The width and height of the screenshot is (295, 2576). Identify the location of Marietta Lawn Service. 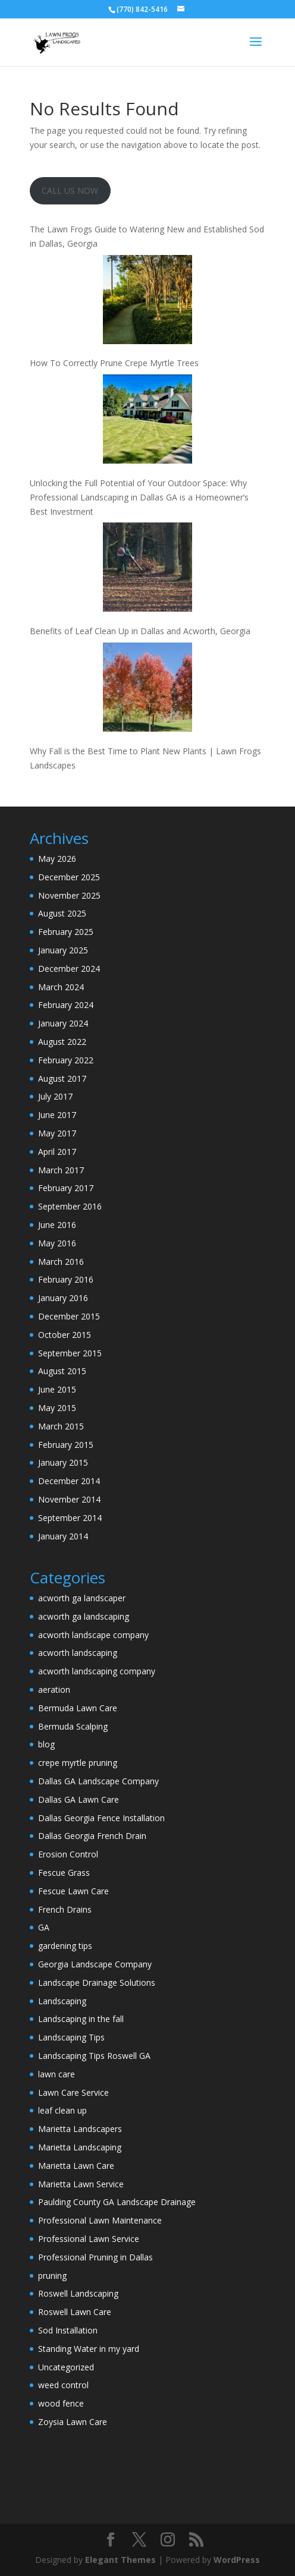
(81, 2184).